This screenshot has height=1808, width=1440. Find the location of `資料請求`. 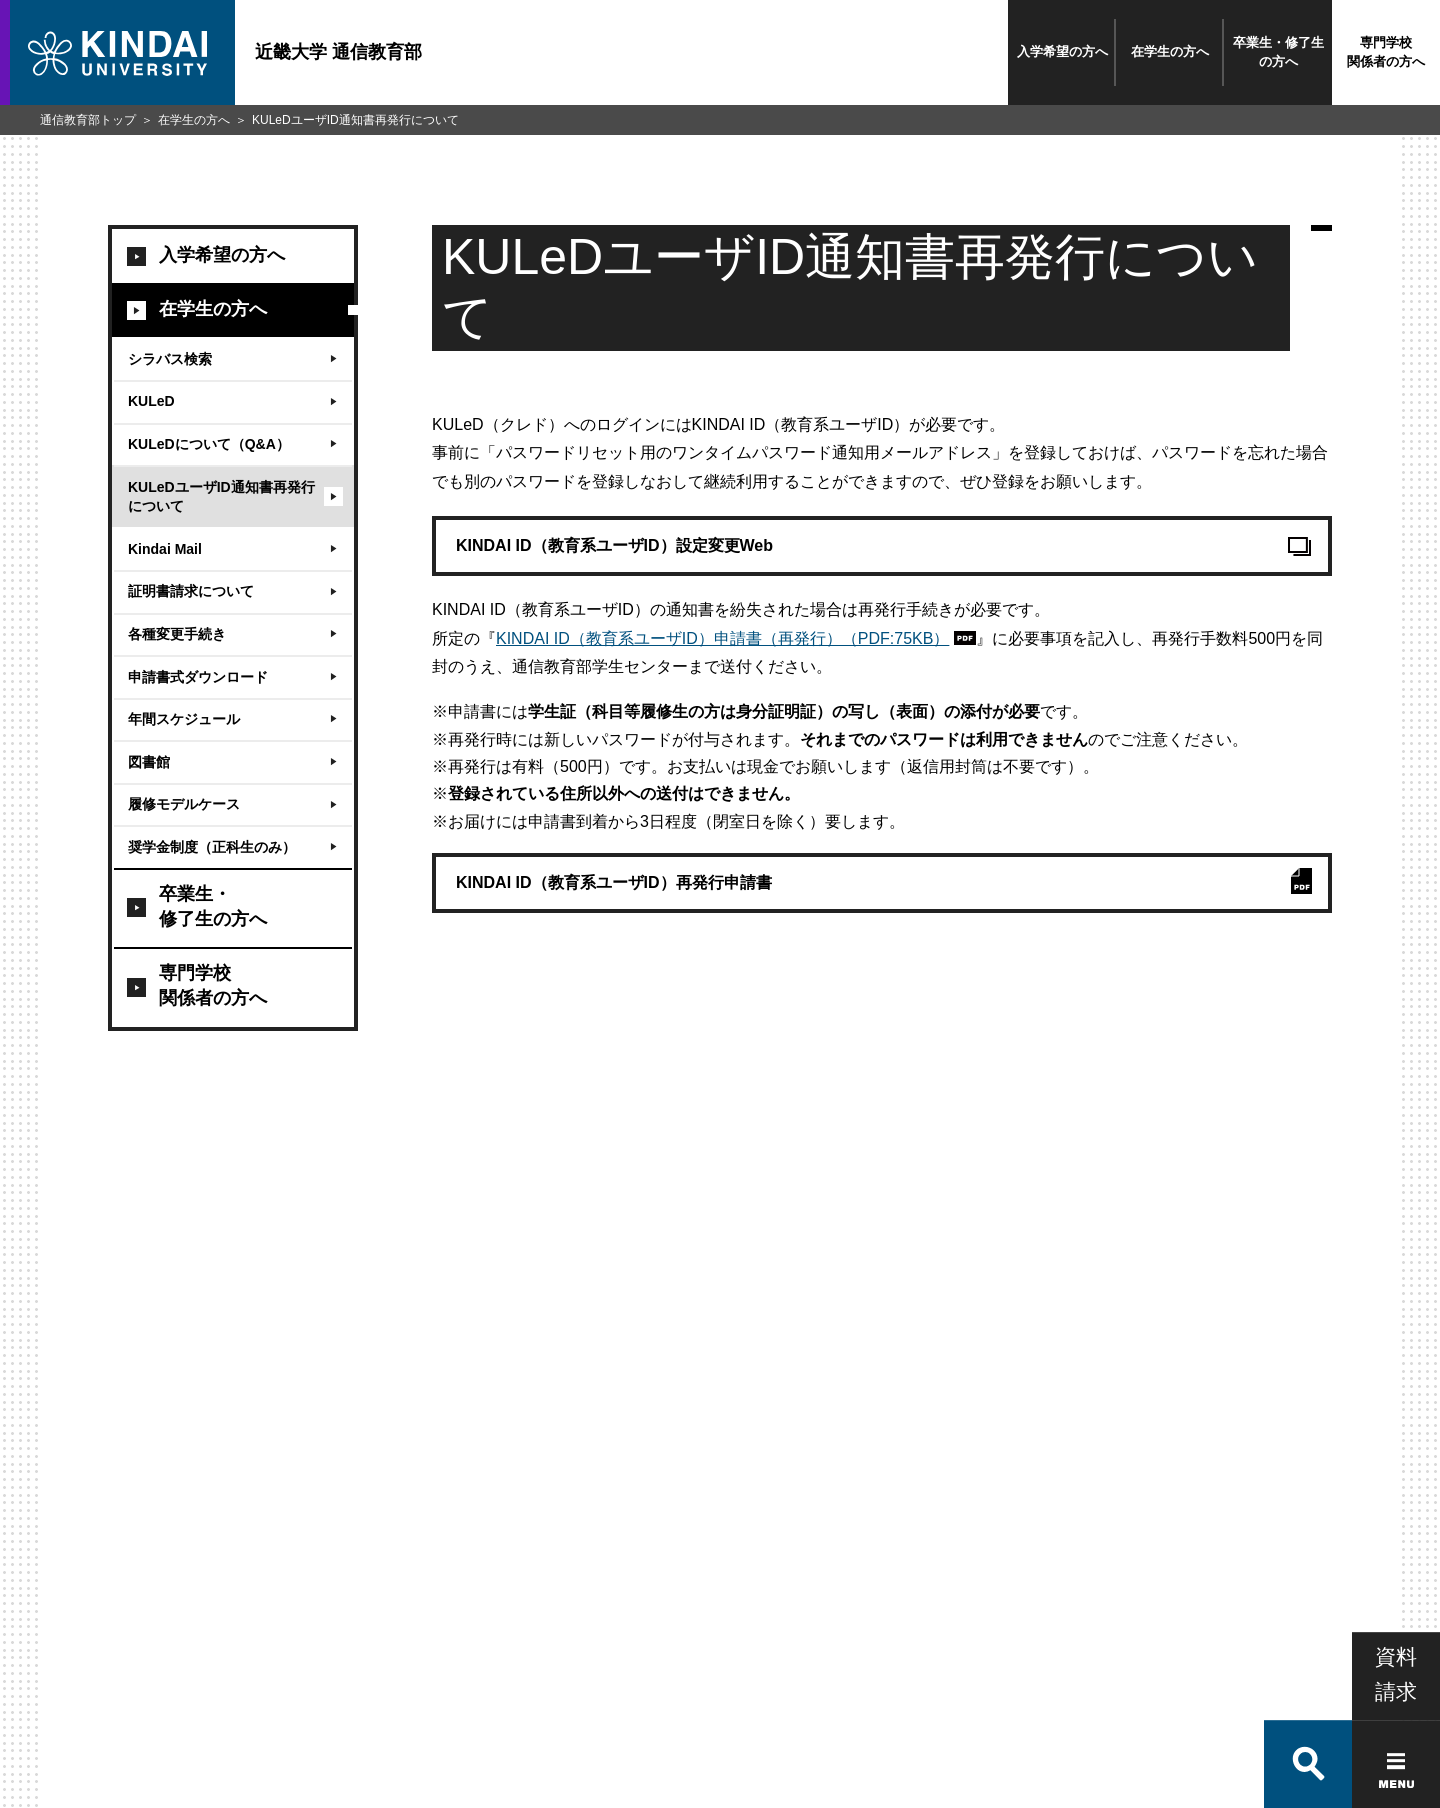

資料請求 is located at coordinates (1396, 1611).